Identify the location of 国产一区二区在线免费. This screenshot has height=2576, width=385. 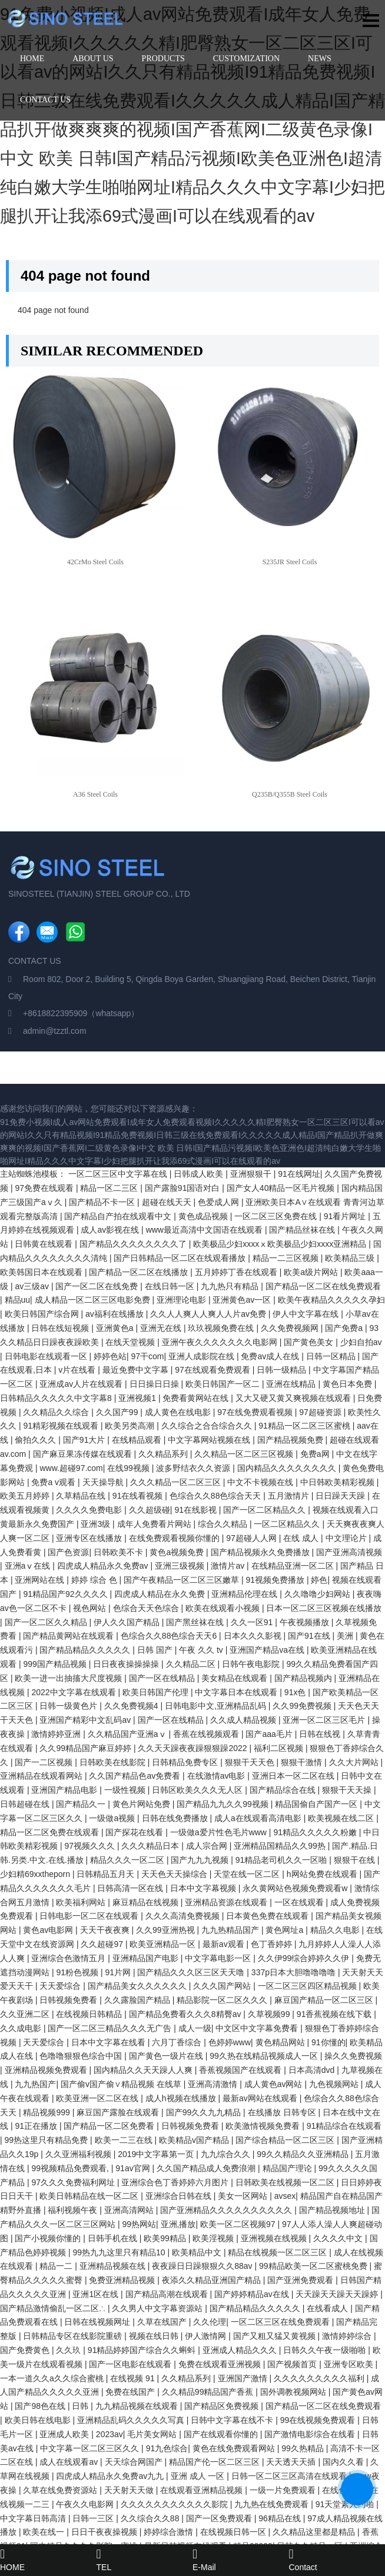
(97, 1286).